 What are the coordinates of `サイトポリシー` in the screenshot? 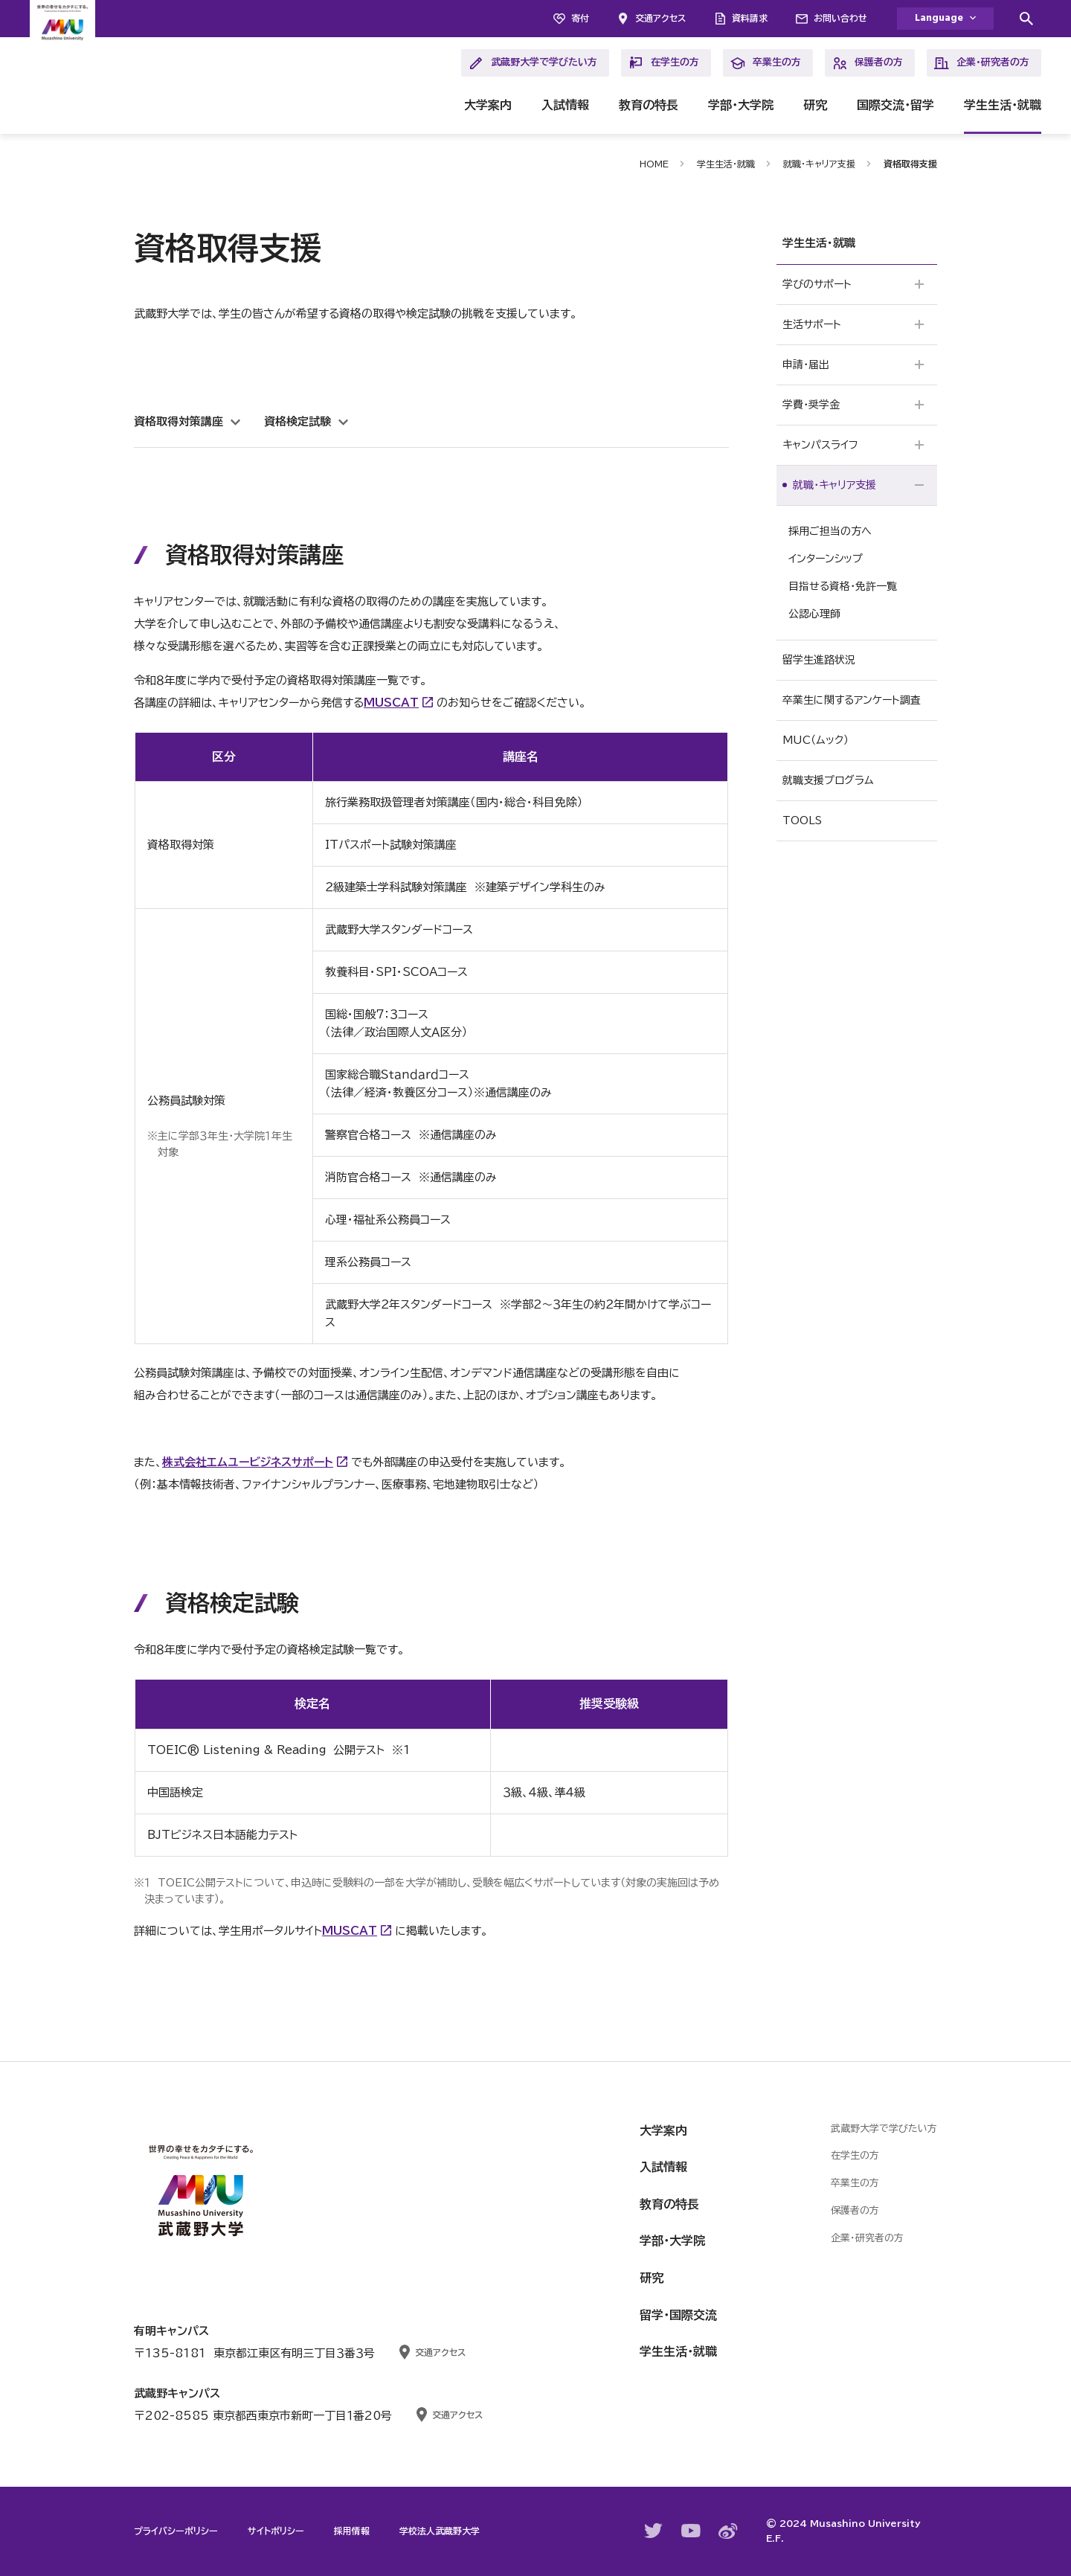 It's located at (276, 2530).